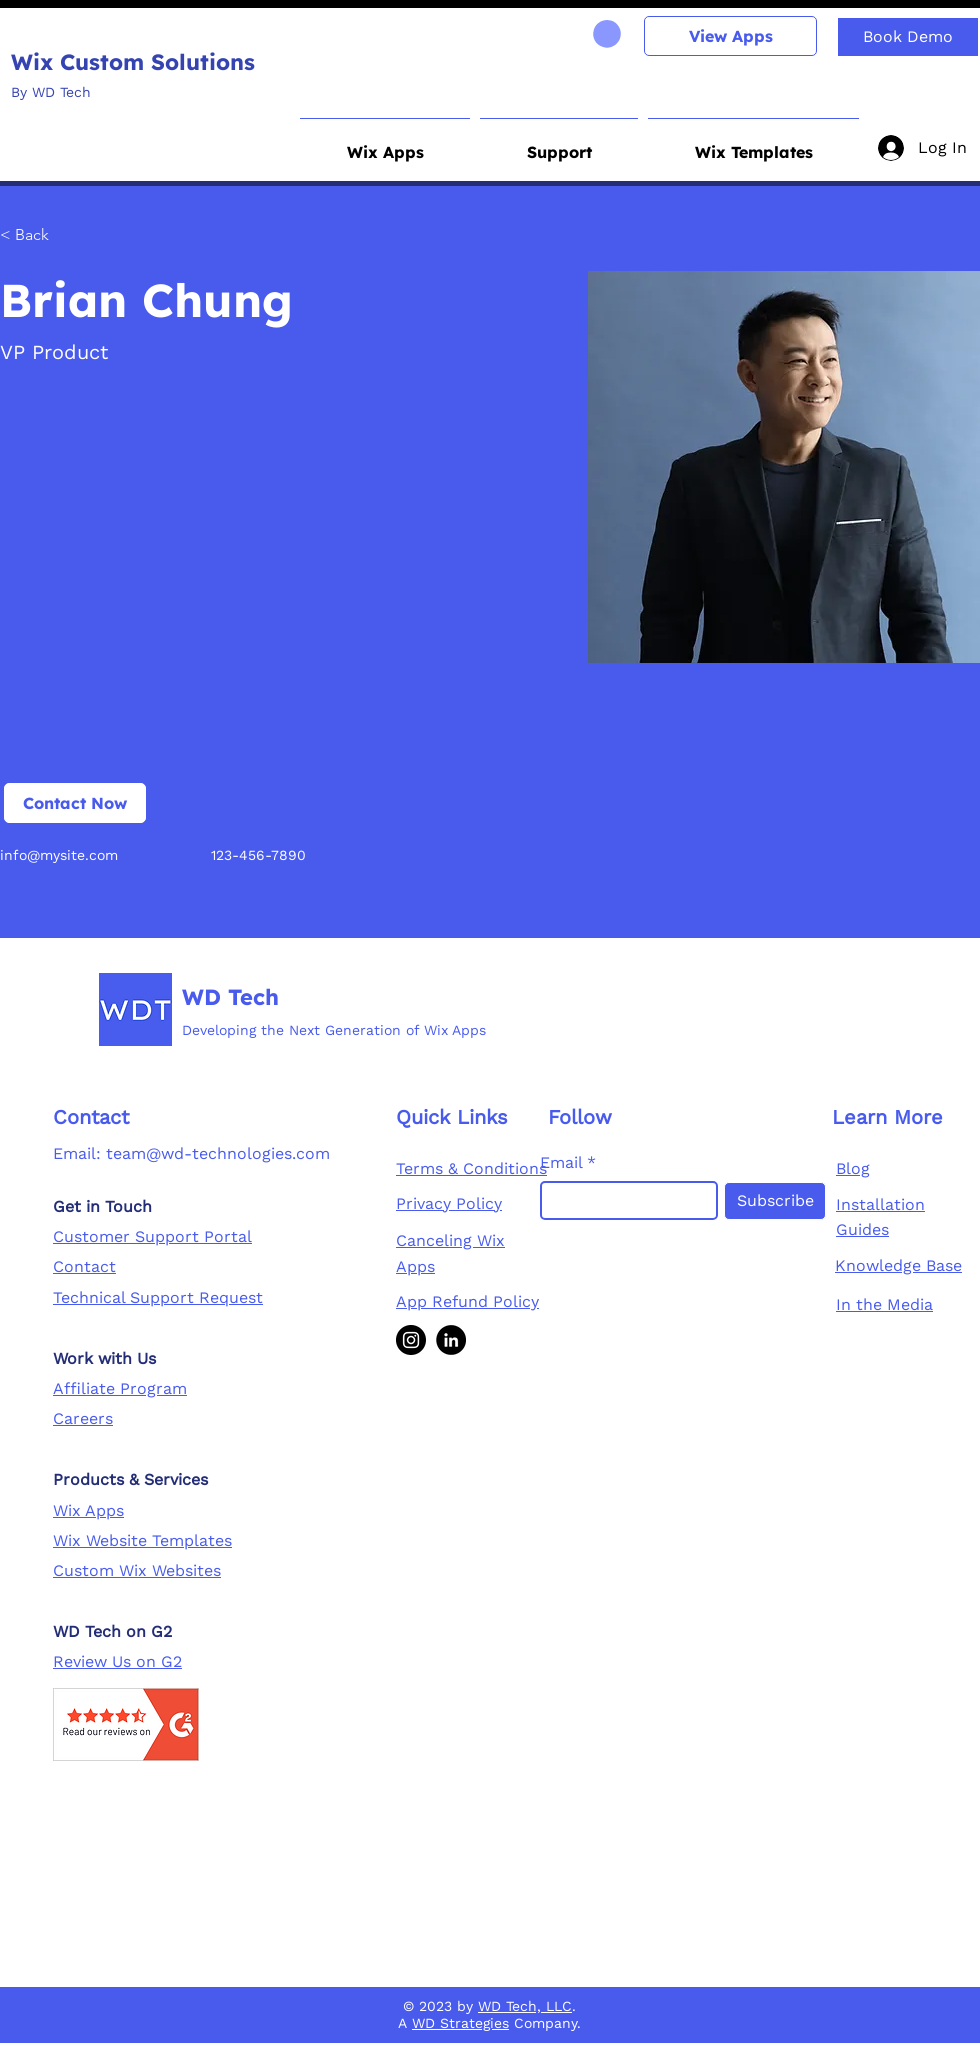  I want to click on Get in Touch, so click(102, 1206).